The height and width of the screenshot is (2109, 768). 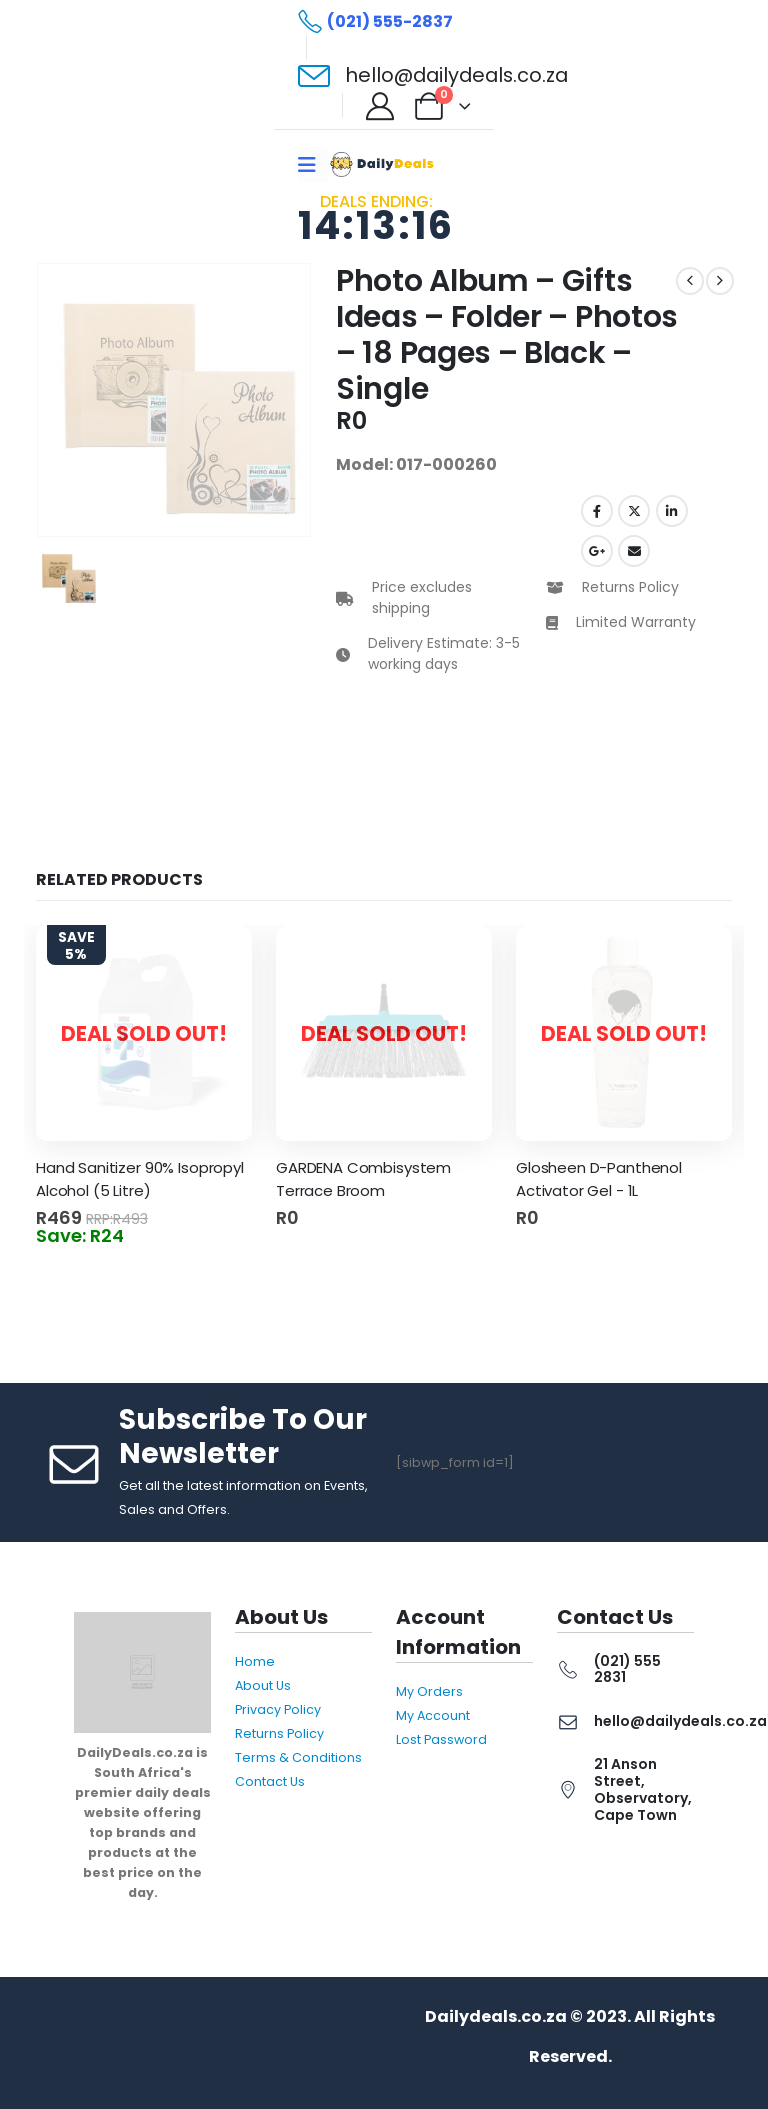 I want to click on [Mobile Menu], so click(x=313, y=165).